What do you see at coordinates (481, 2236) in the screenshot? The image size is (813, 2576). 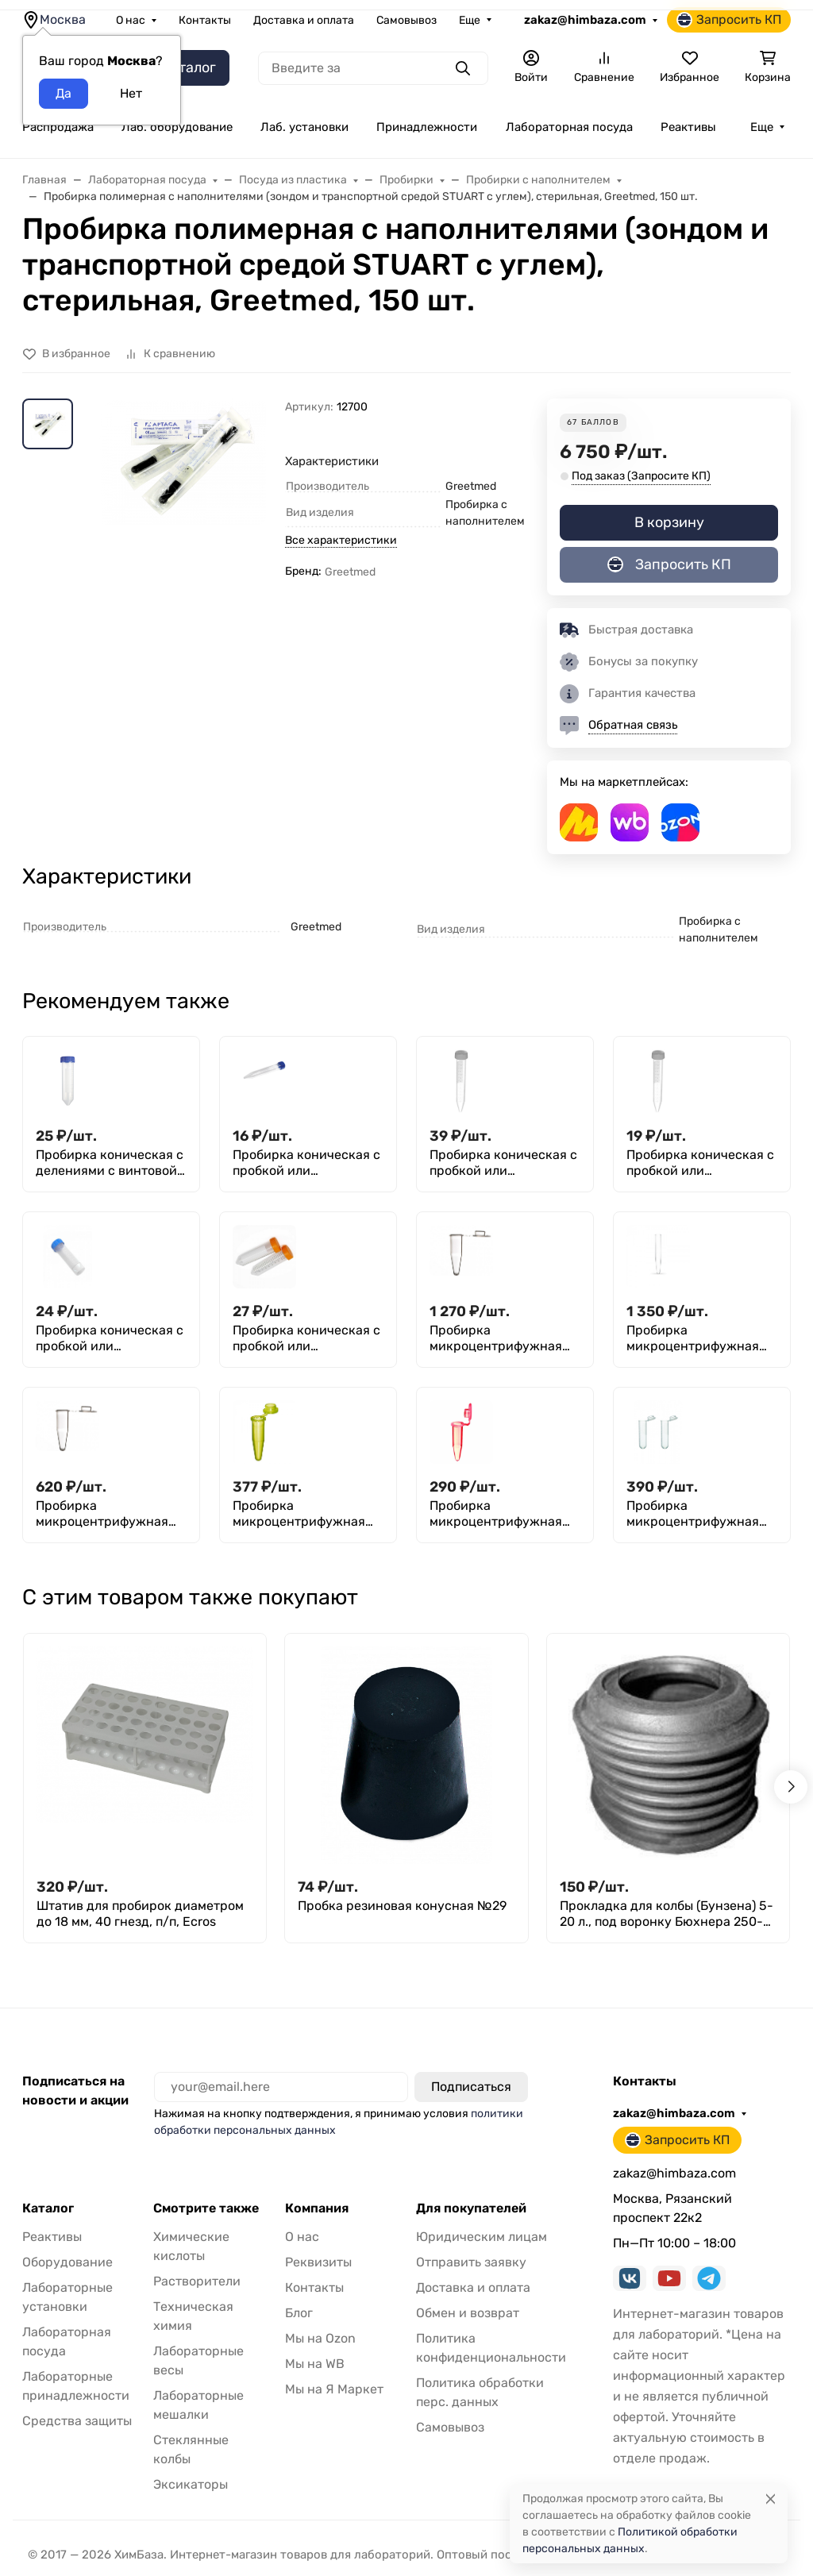 I see `Юридическим лицам` at bounding box center [481, 2236].